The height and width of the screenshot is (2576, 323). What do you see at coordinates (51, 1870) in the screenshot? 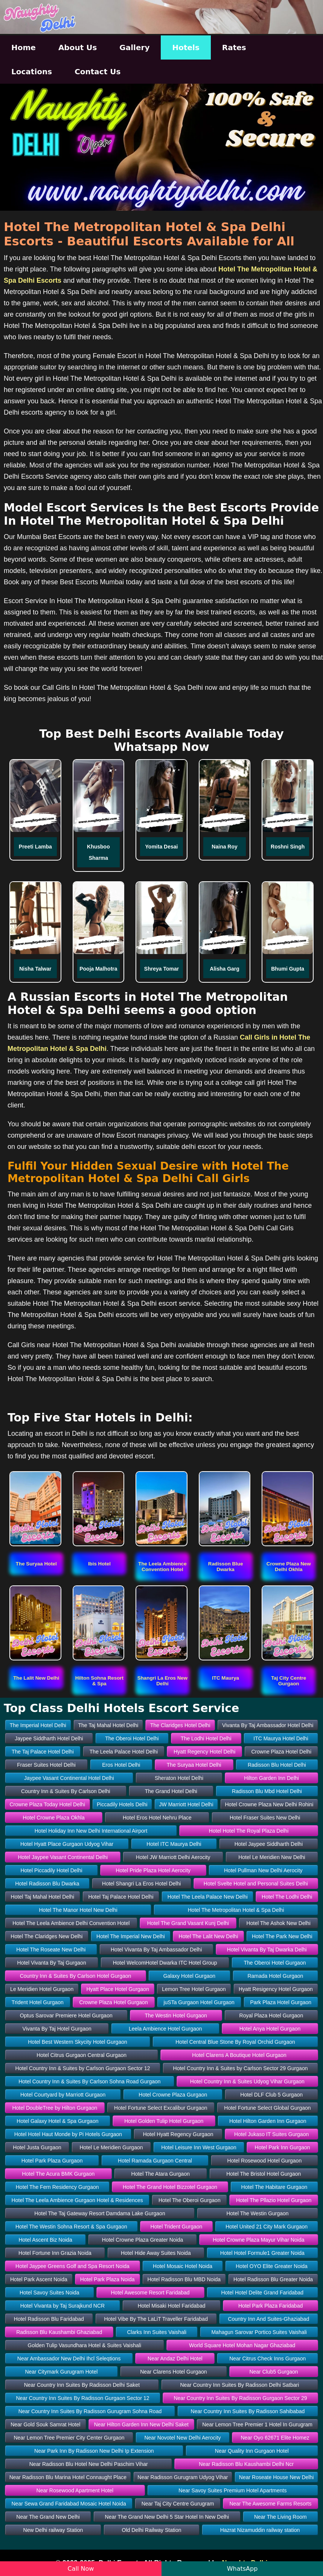
I see `Hotel Piccadily Hotel Delhi` at bounding box center [51, 1870].